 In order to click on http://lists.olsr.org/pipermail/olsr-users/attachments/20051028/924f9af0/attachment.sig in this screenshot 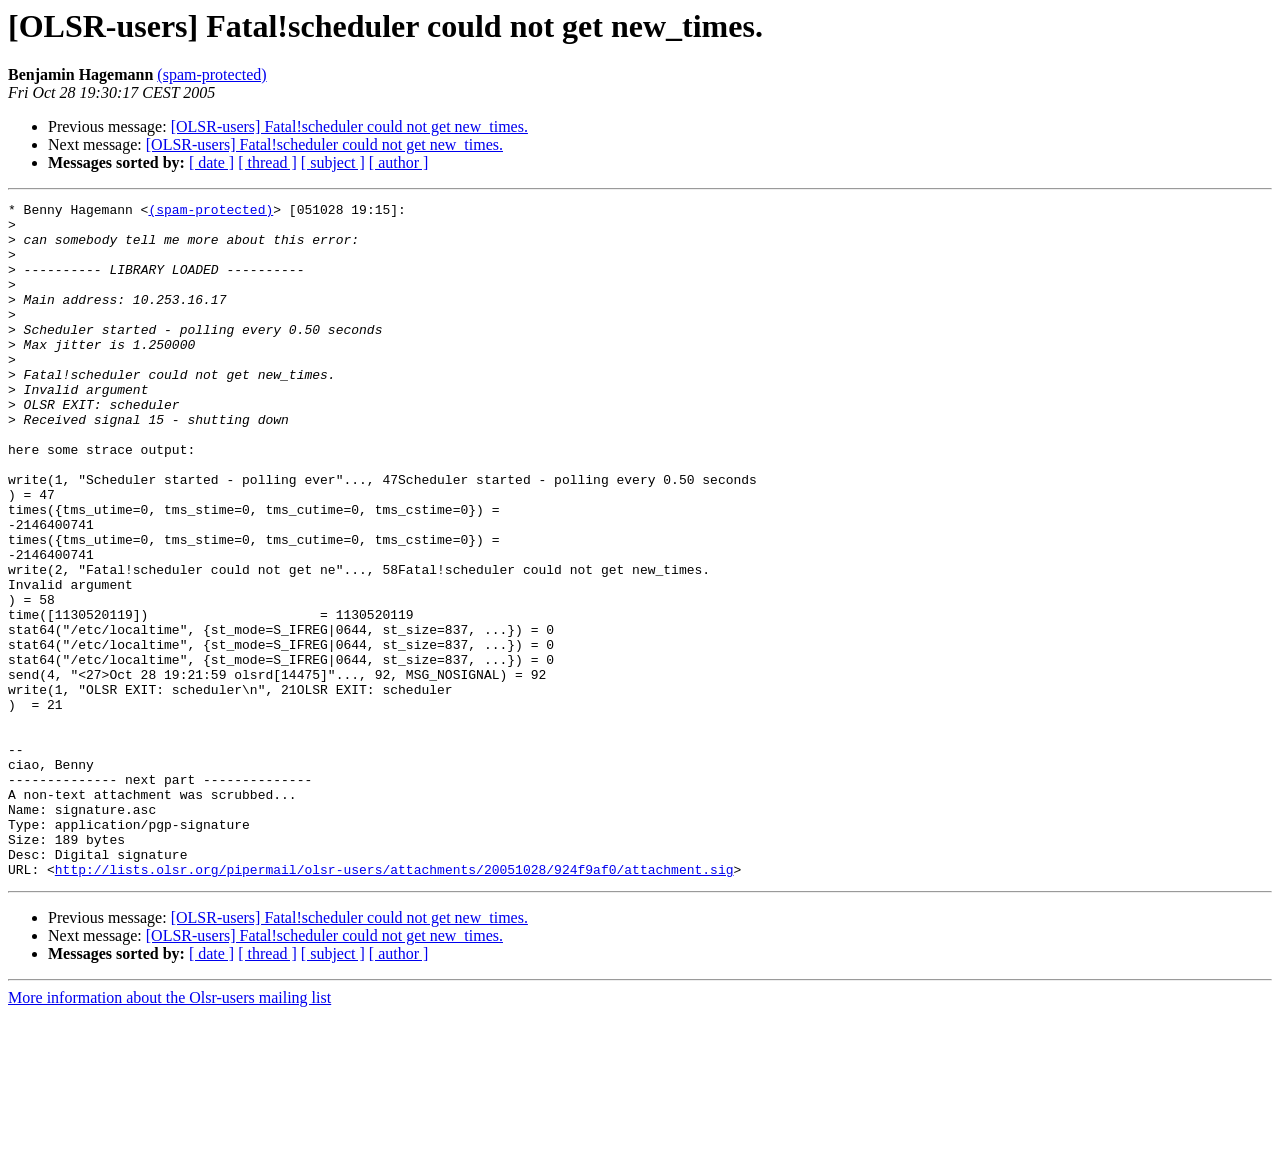, I will do `click(394, 1004)`.